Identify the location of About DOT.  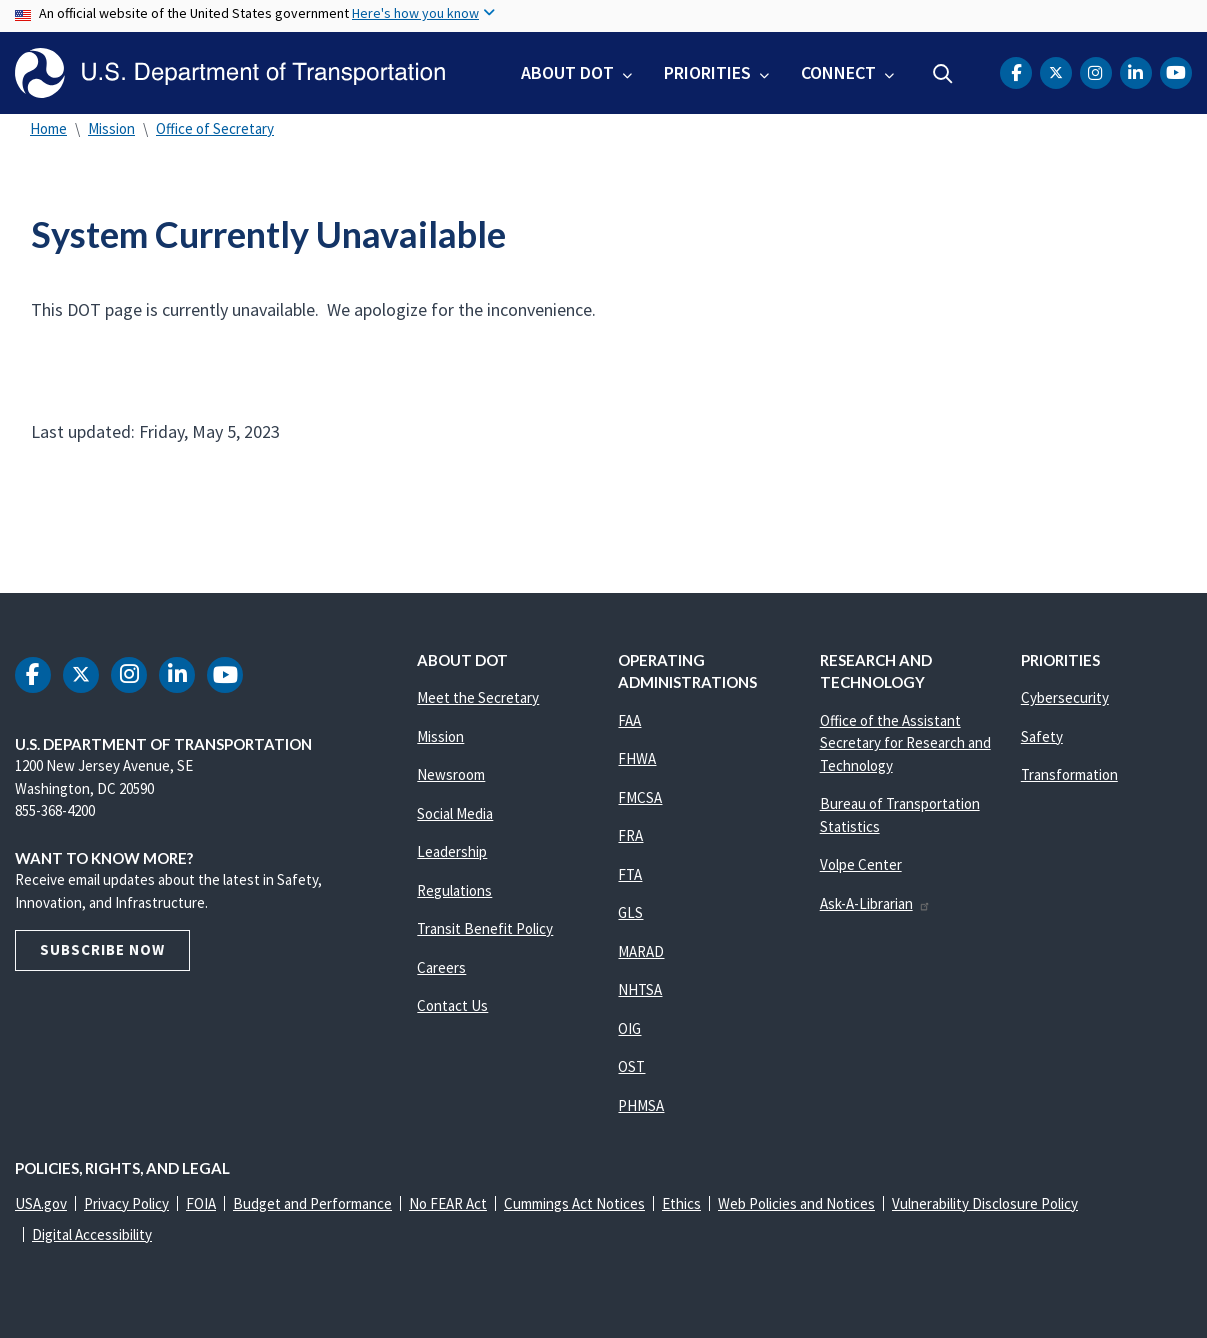
(567, 72).